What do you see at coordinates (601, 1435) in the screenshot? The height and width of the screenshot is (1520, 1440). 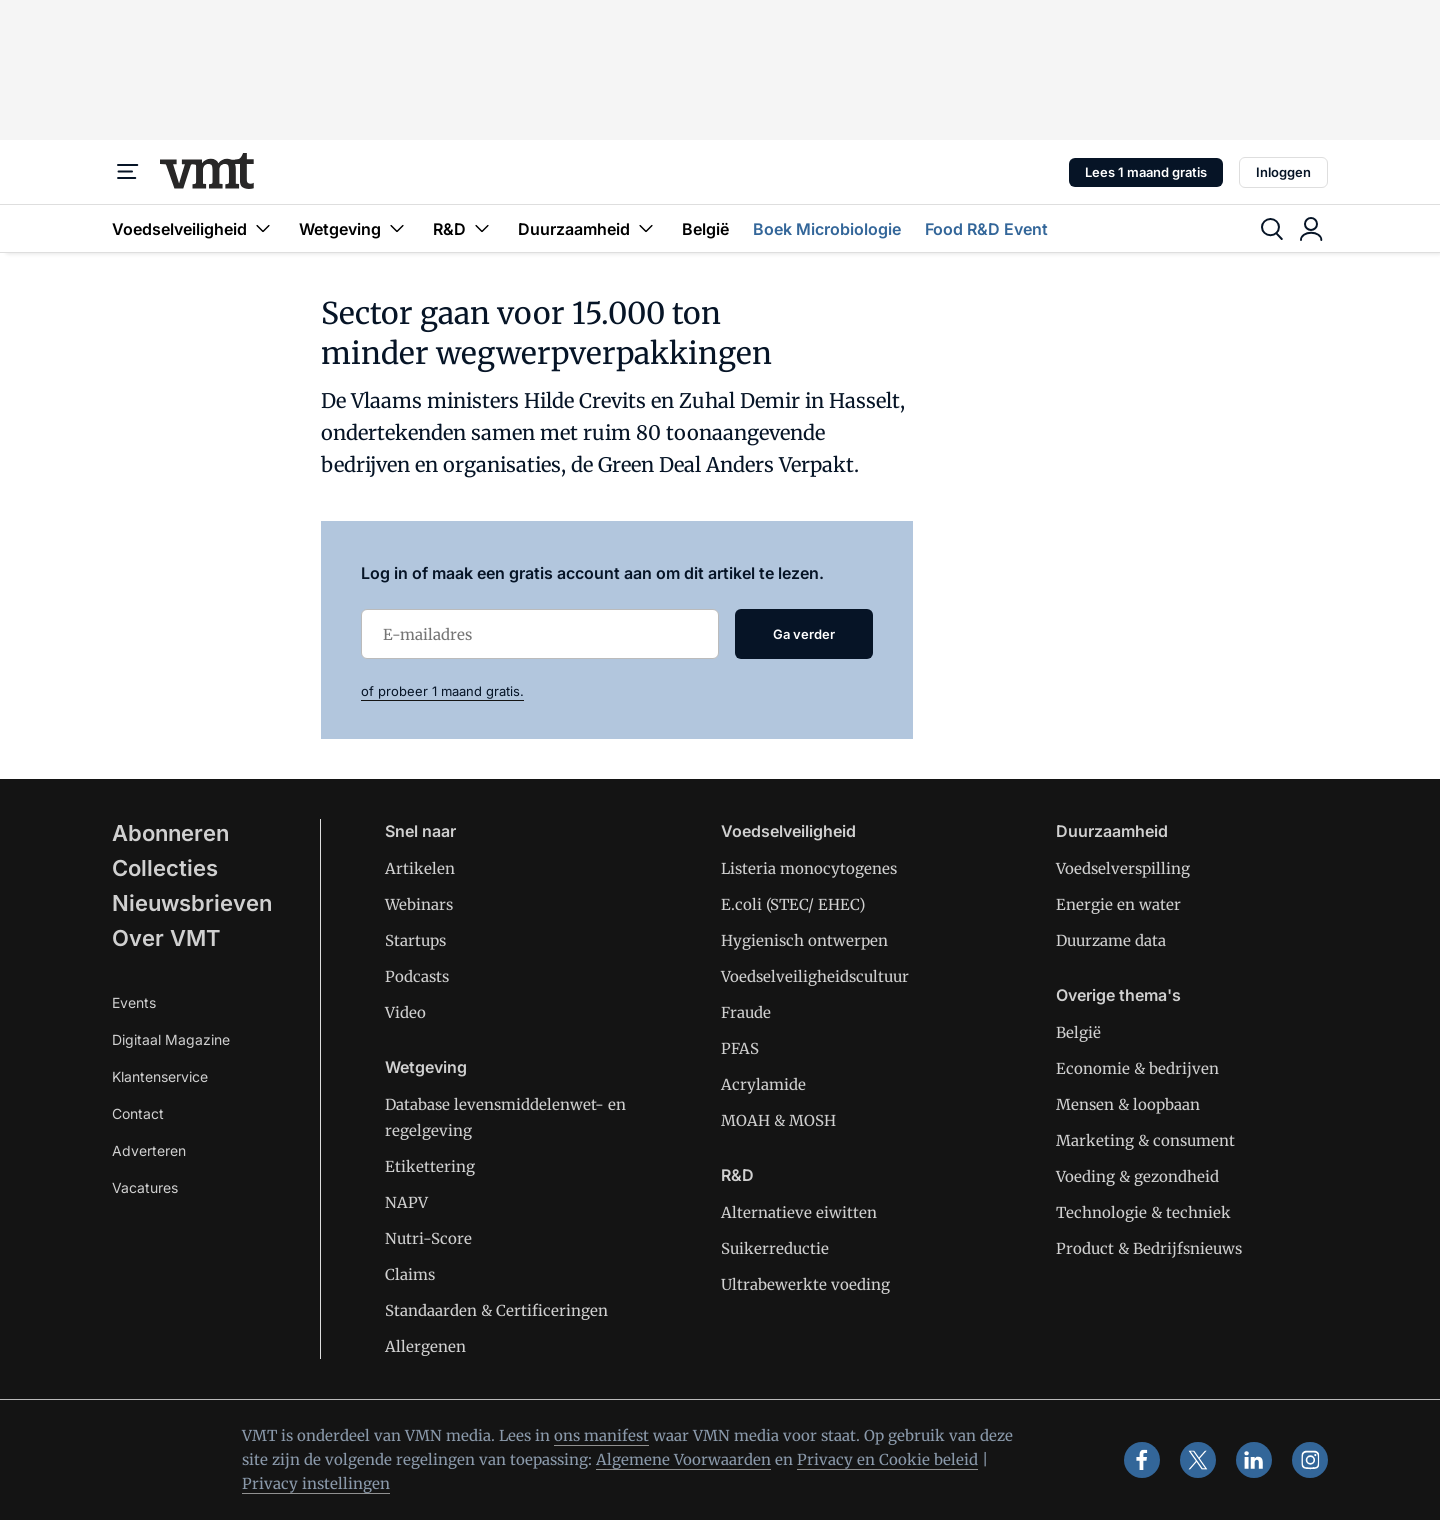 I see `ons manifest` at bounding box center [601, 1435].